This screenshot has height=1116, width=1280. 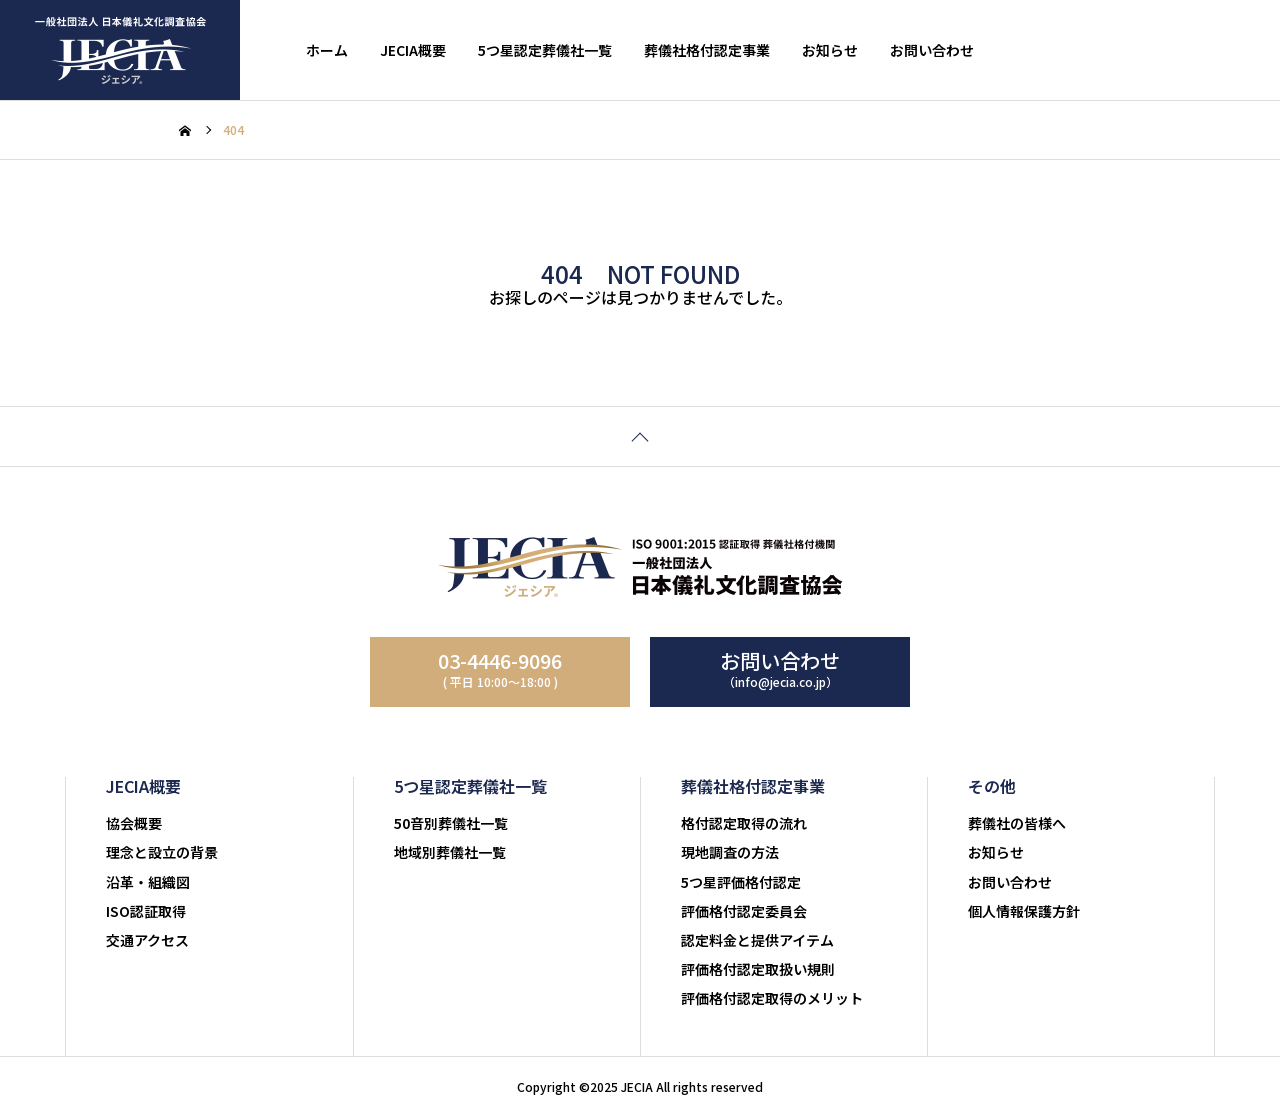 What do you see at coordinates (744, 911) in the screenshot?
I see `評価格付認定委員会` at bounding box center [744, 911].